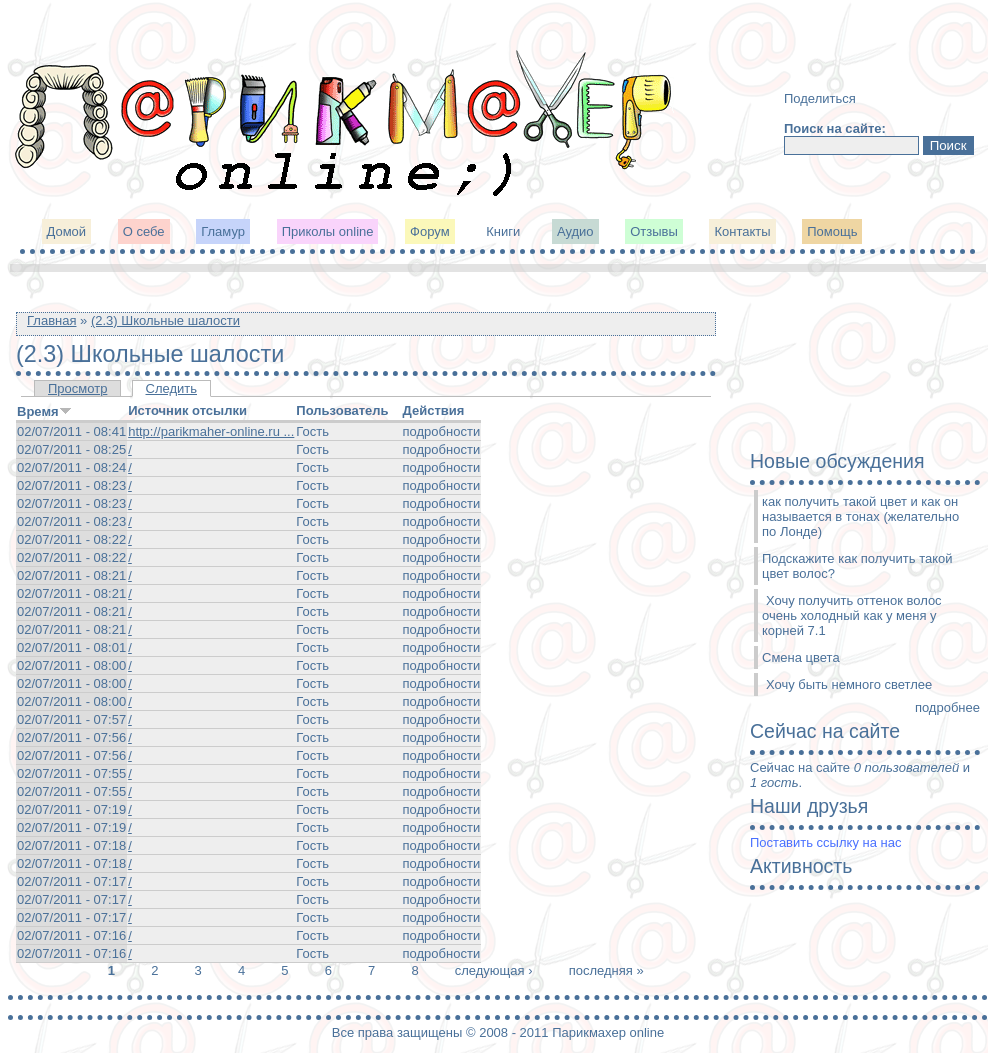 This screenshot has height=1053, width=988. Describe the element at coordinates (835, 128) in the screenshot. I see `Поиск на сайте:` at that location.